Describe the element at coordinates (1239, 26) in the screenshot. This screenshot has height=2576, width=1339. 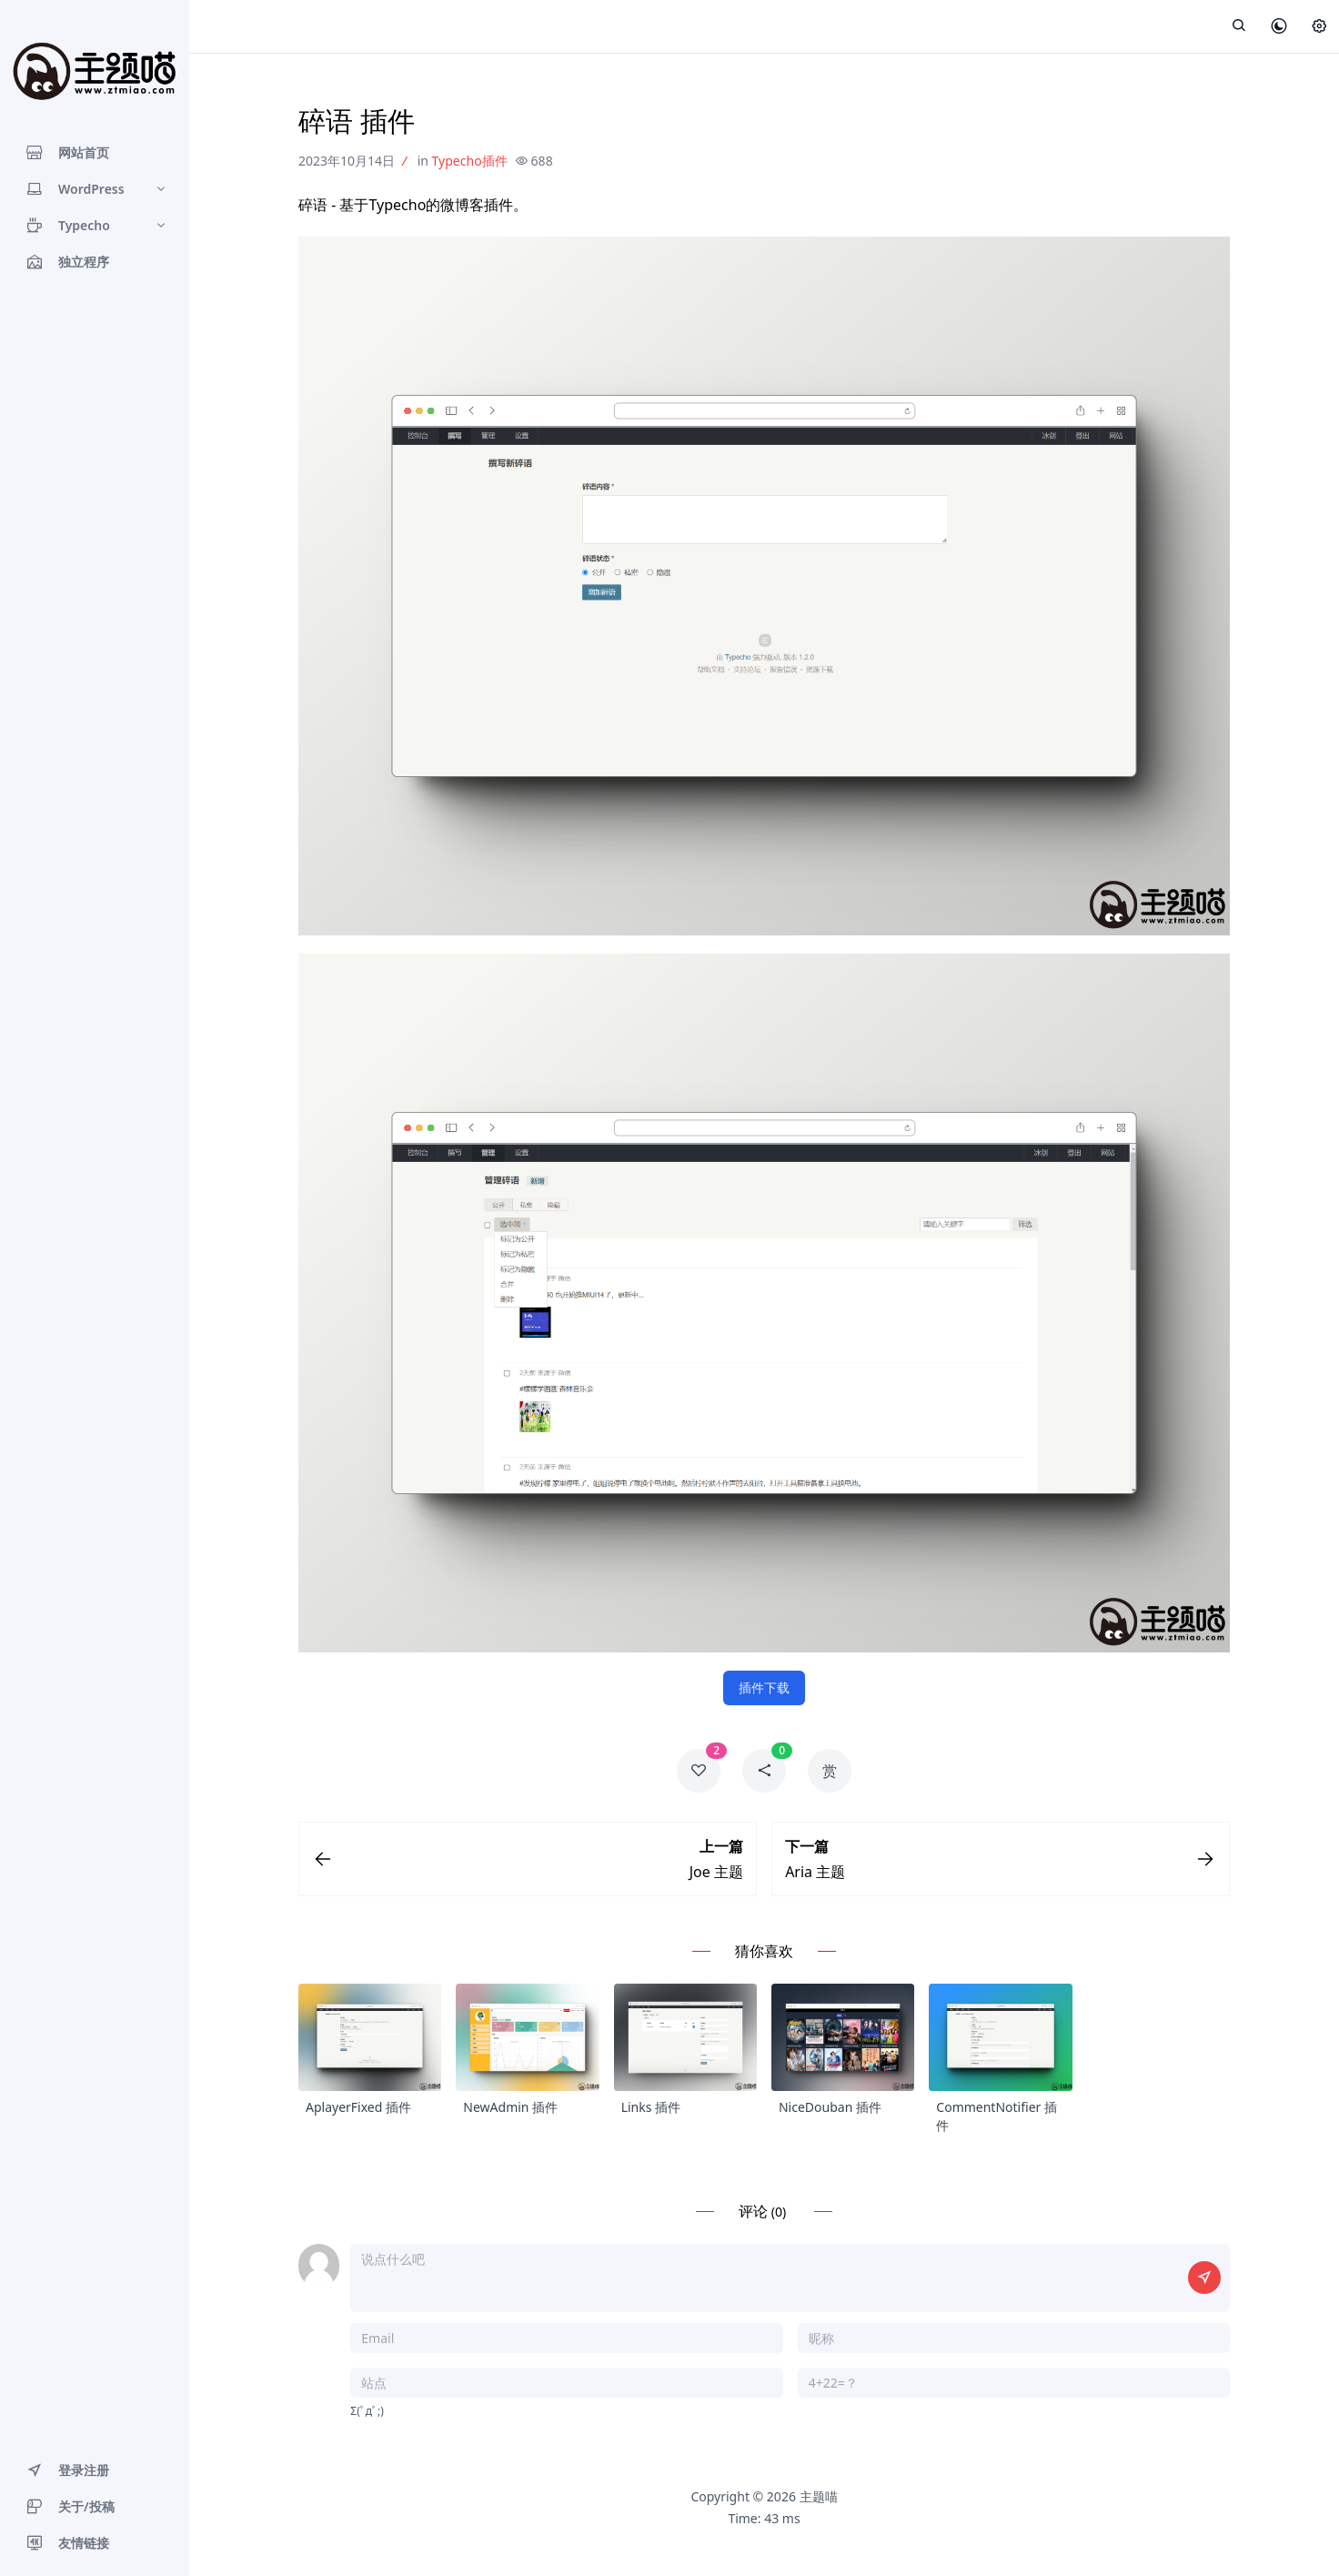
I see `[展开搜索]` at that location.